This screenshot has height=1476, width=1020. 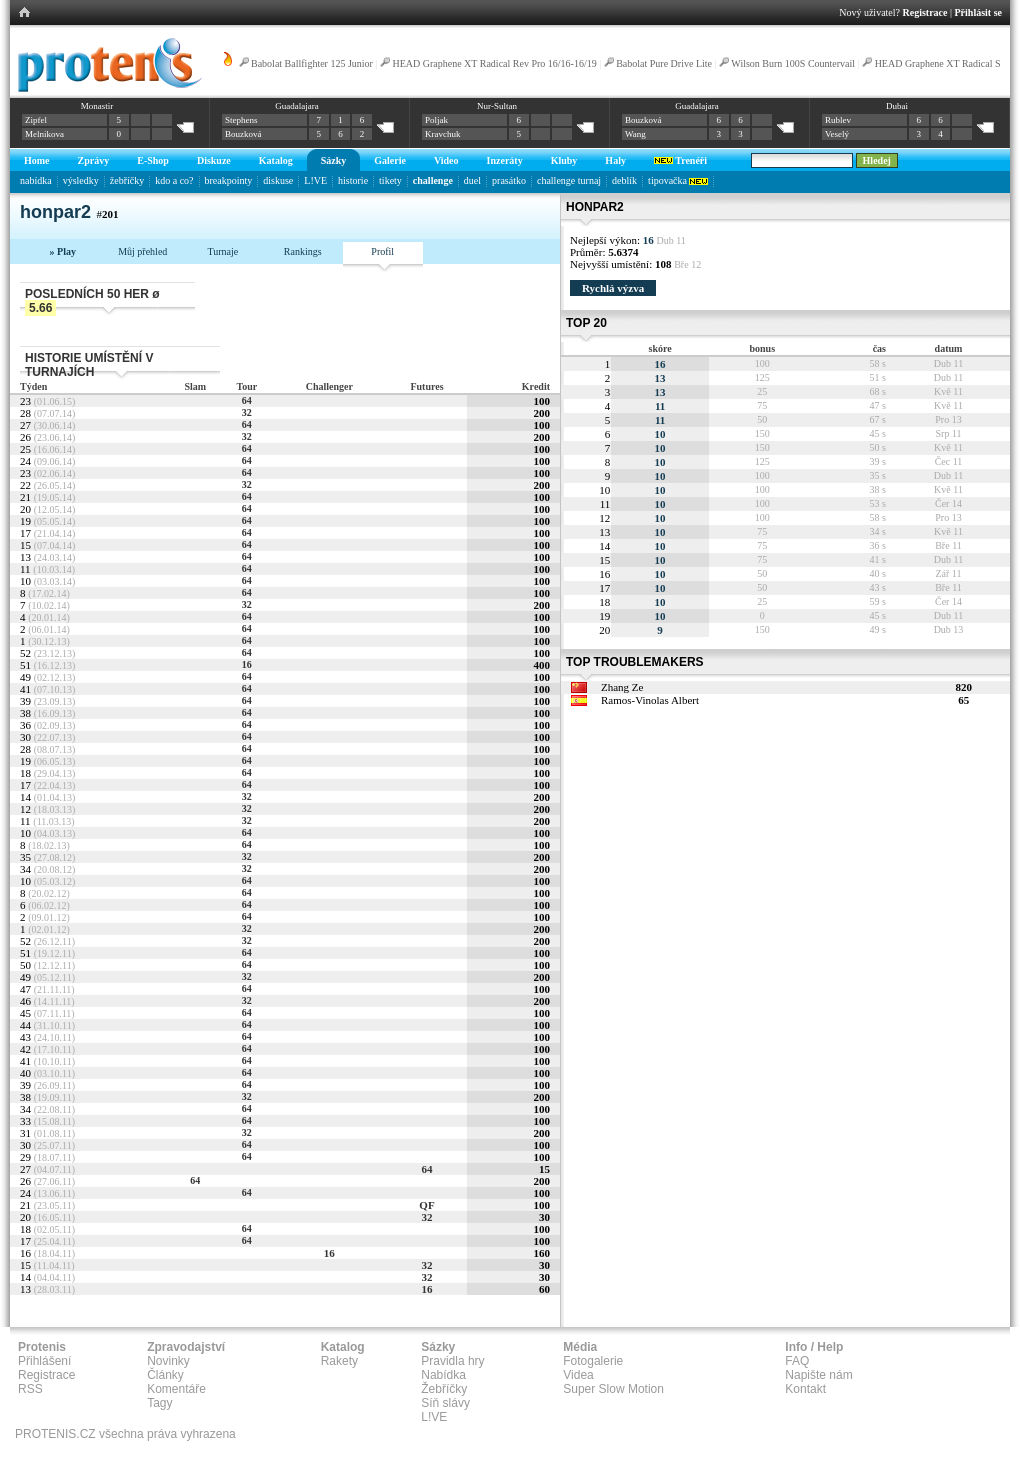 What do you see at coordinates (680, 160) in the screenshot?
I see `Trenéři` at bounding box center [680, 160].